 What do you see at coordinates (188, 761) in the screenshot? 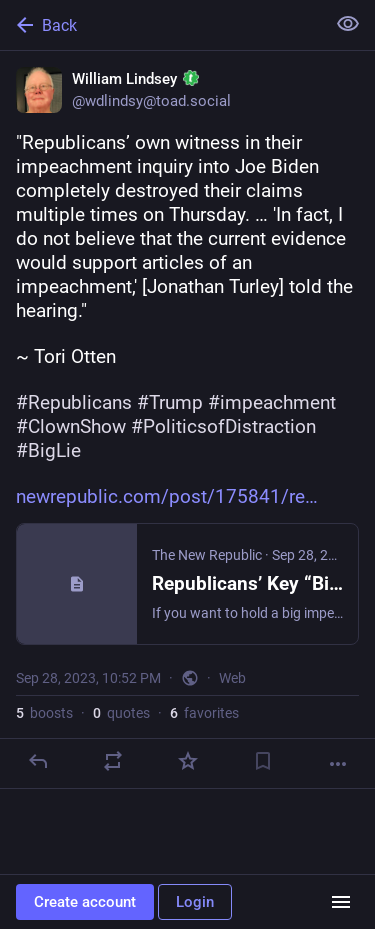
I see `[Favorite]` at bounding box center [188, 761].